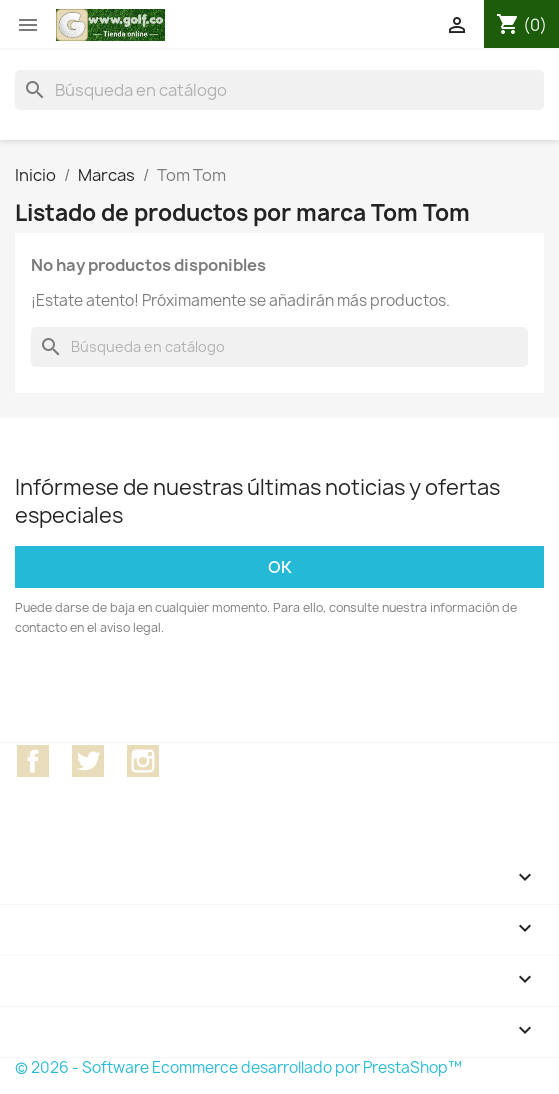  What do you see at coordinates (182, 693) in the screenshot?
I see `[presentation]` at bounding box center [182, 693].